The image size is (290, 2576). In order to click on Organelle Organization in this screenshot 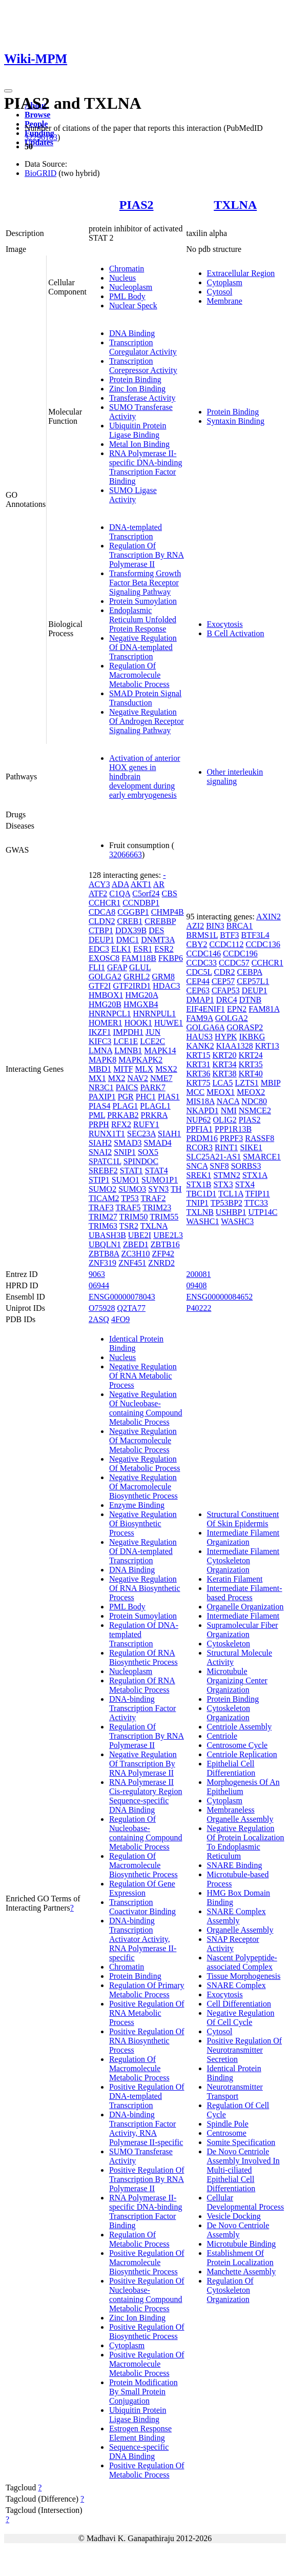, I will do `click(245, 1606)`.